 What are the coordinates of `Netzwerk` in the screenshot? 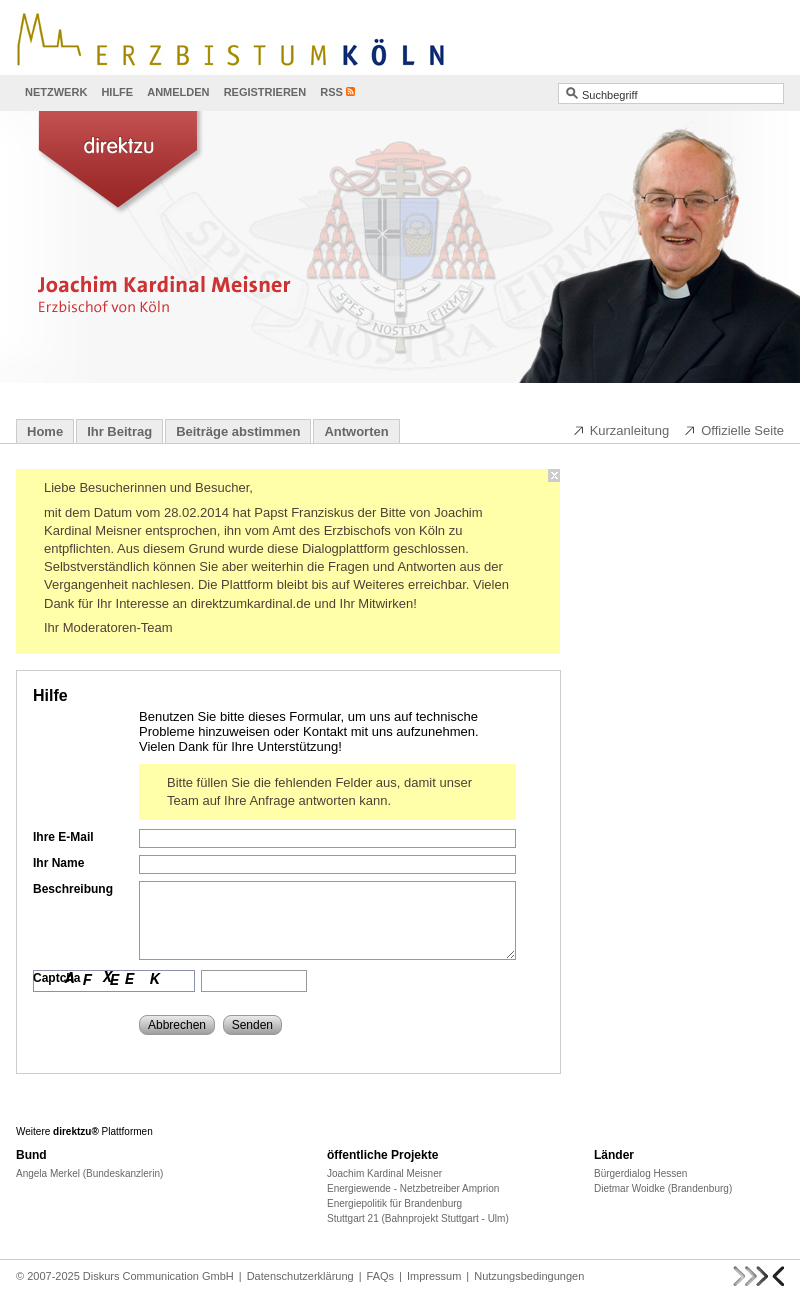 It's located at (56, 92).